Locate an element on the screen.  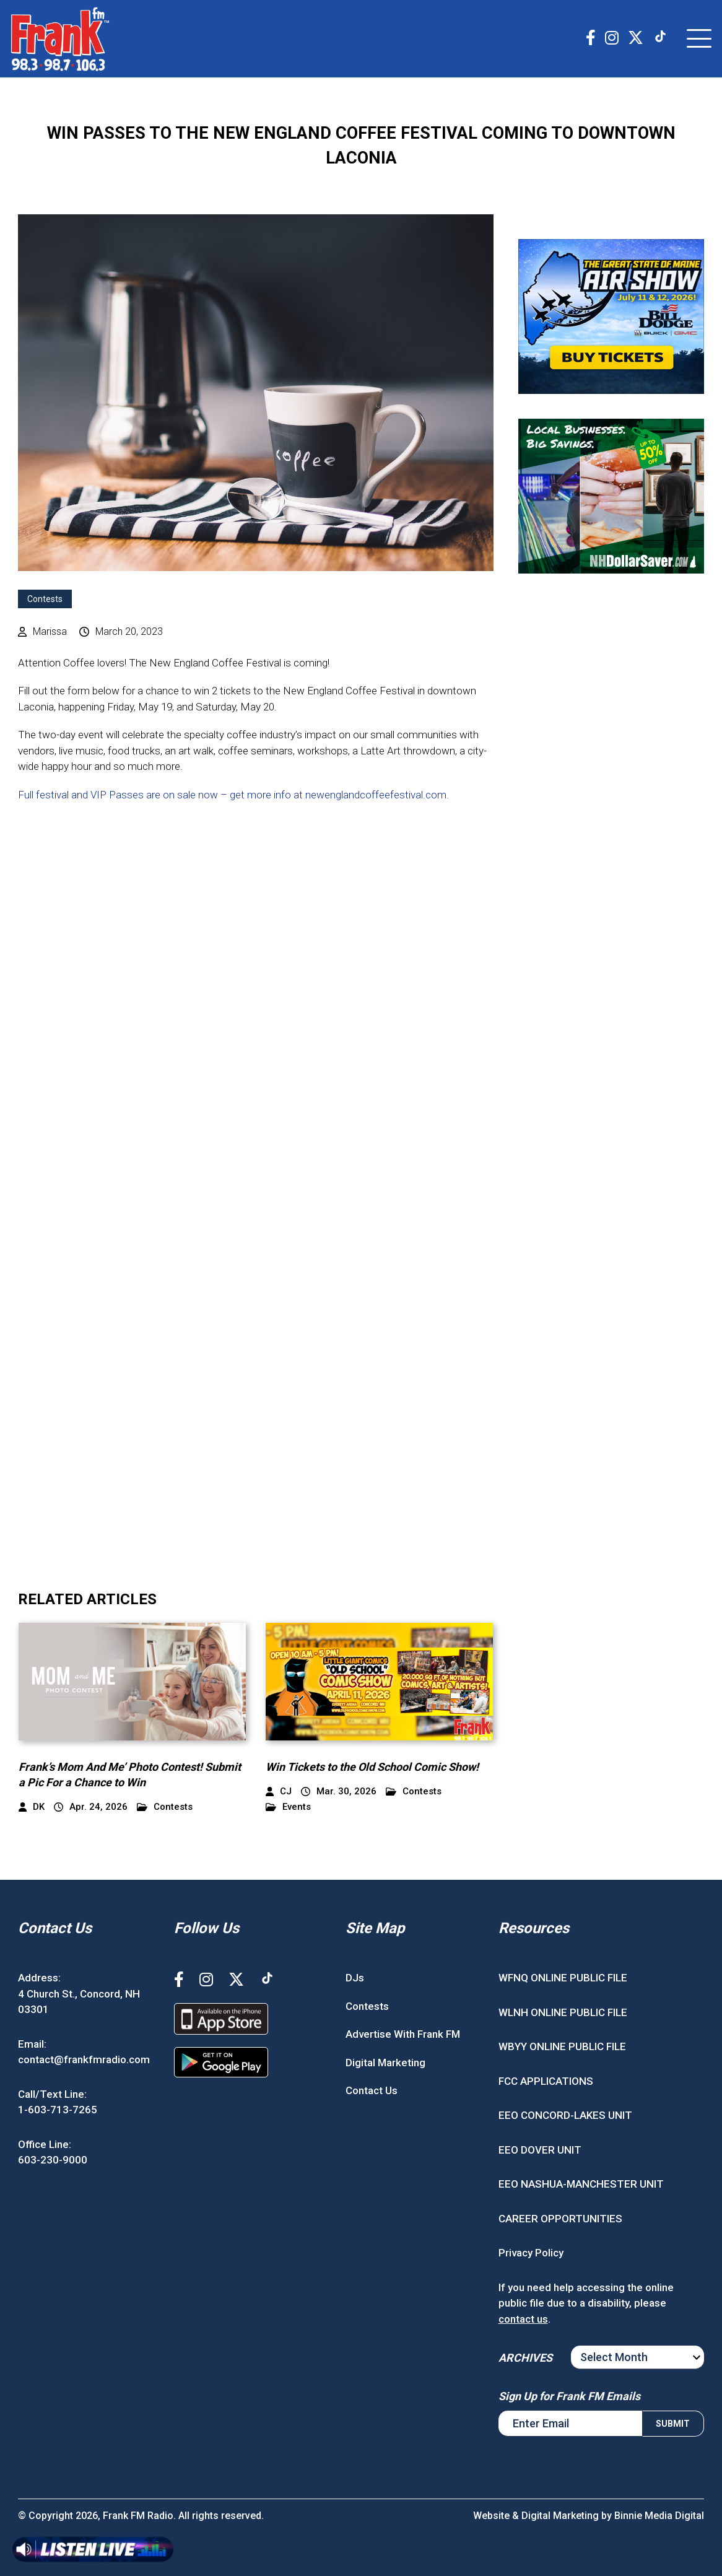
WLNH ONLINE PUBLIC FILE is located at coordinates (562, 2012).